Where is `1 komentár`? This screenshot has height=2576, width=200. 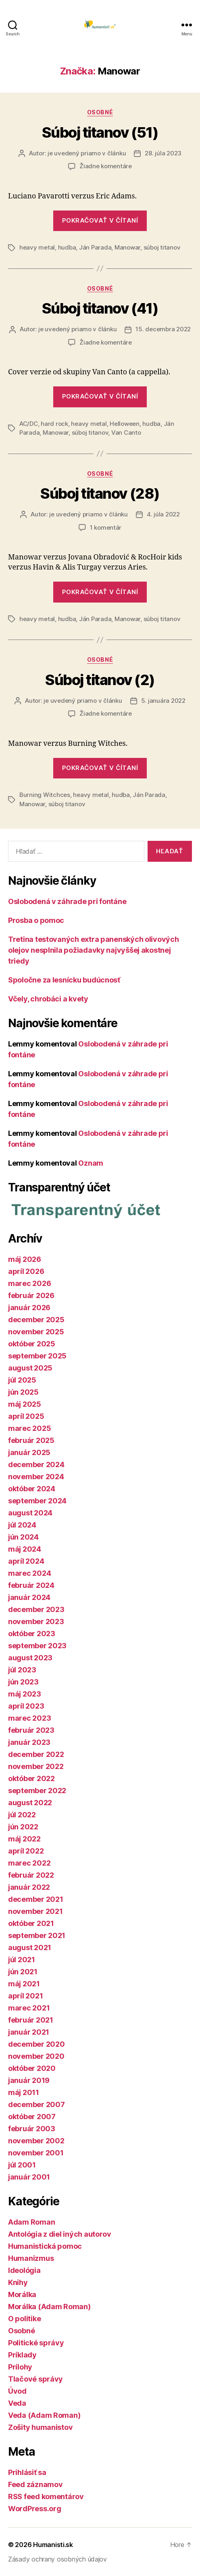
1 komentár is located at coordinates (105, 527).